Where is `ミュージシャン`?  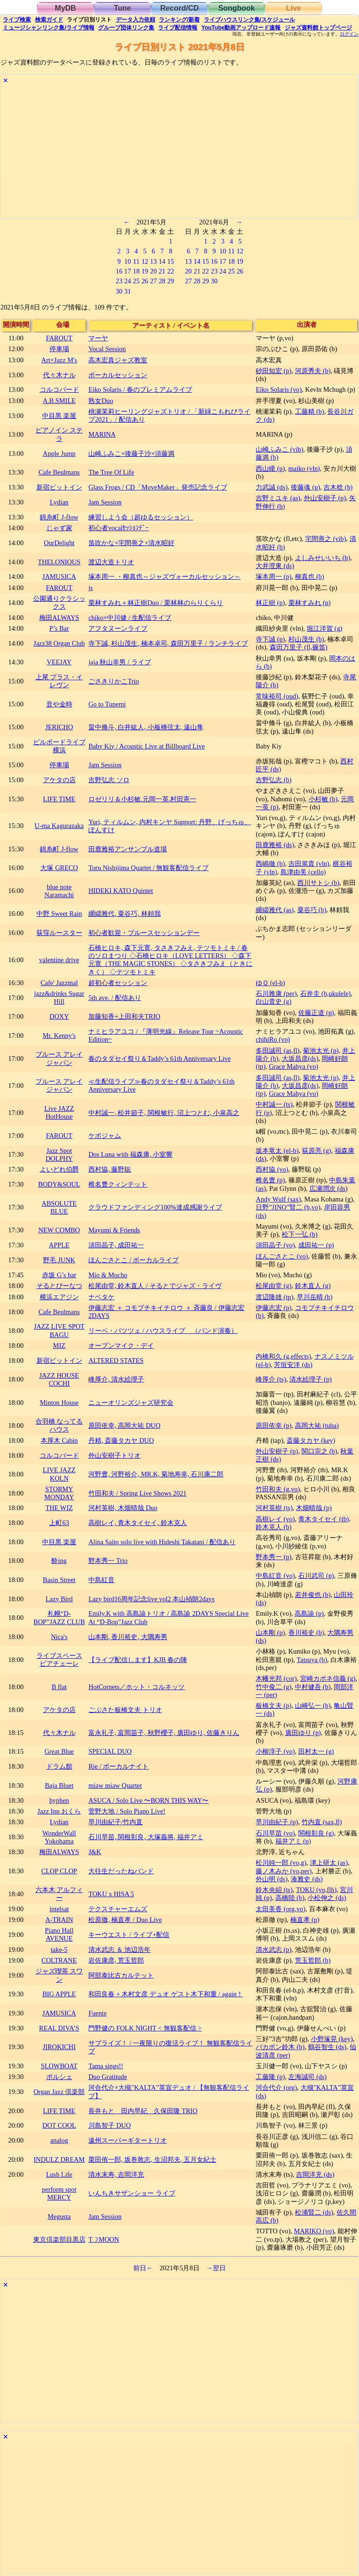 ミュージシャン is located at coordinates (48, 27).